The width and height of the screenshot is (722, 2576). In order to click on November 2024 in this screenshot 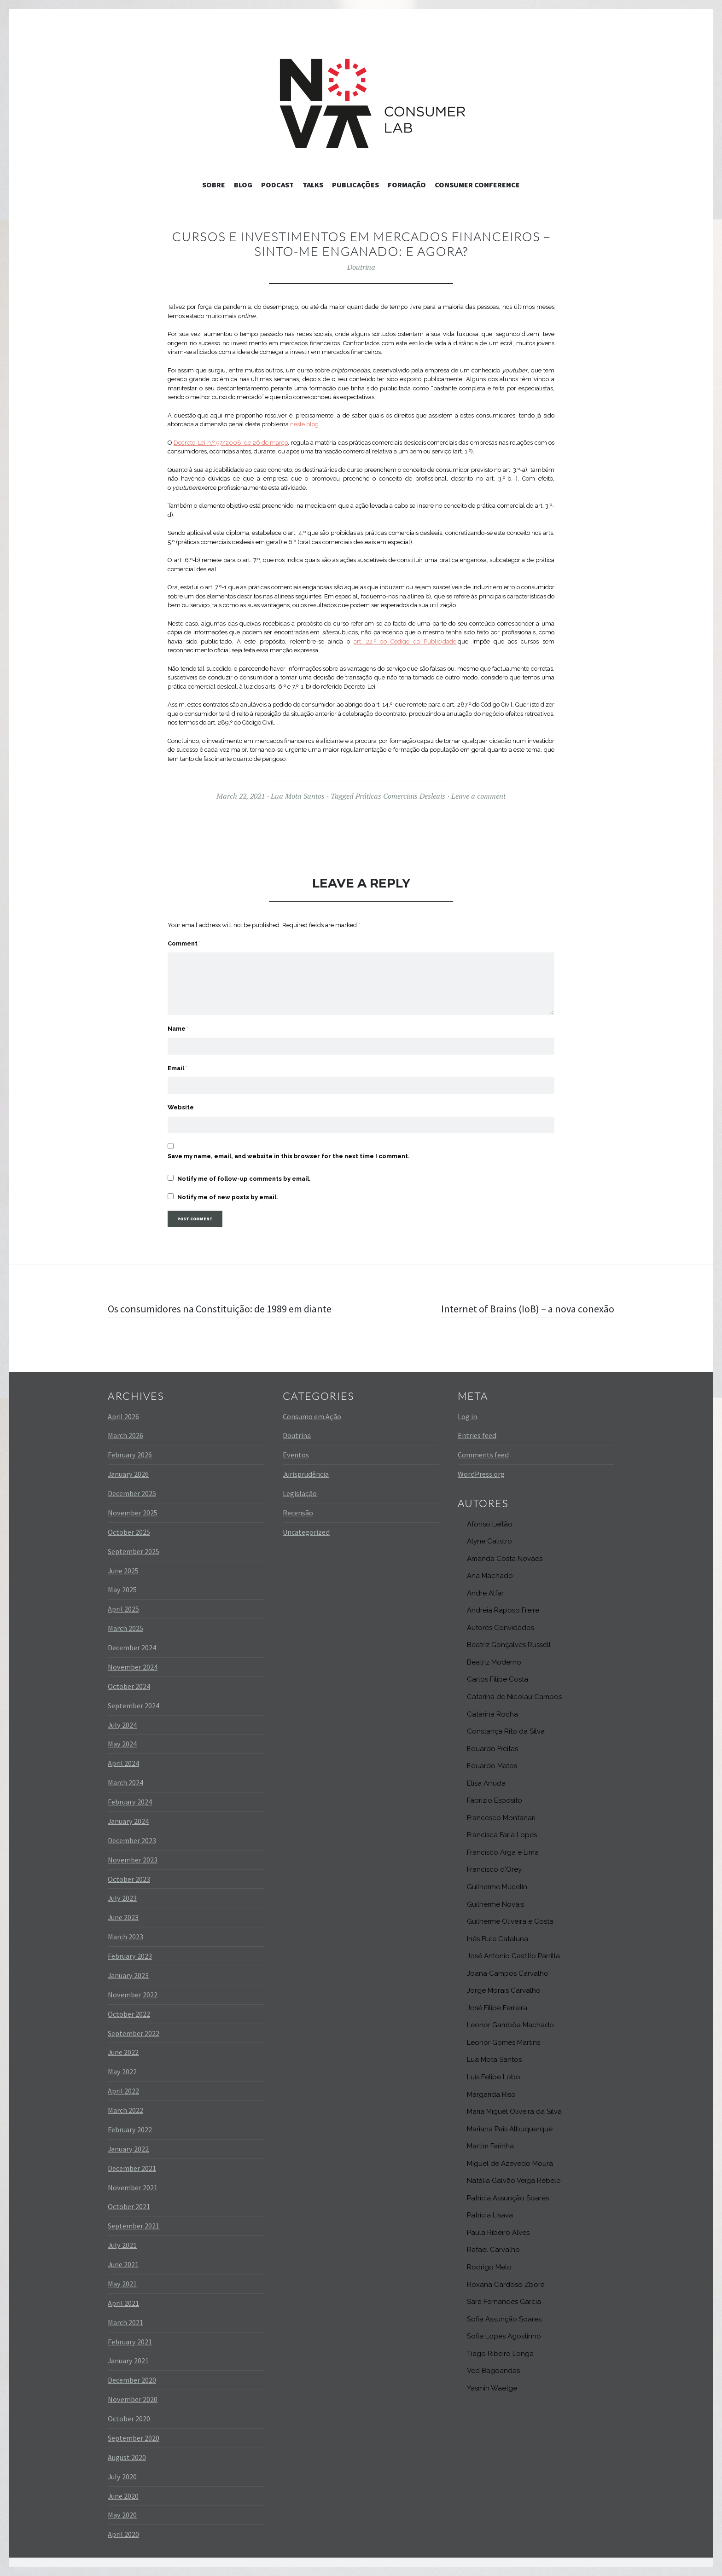, I will do `click(132, 1666)`.